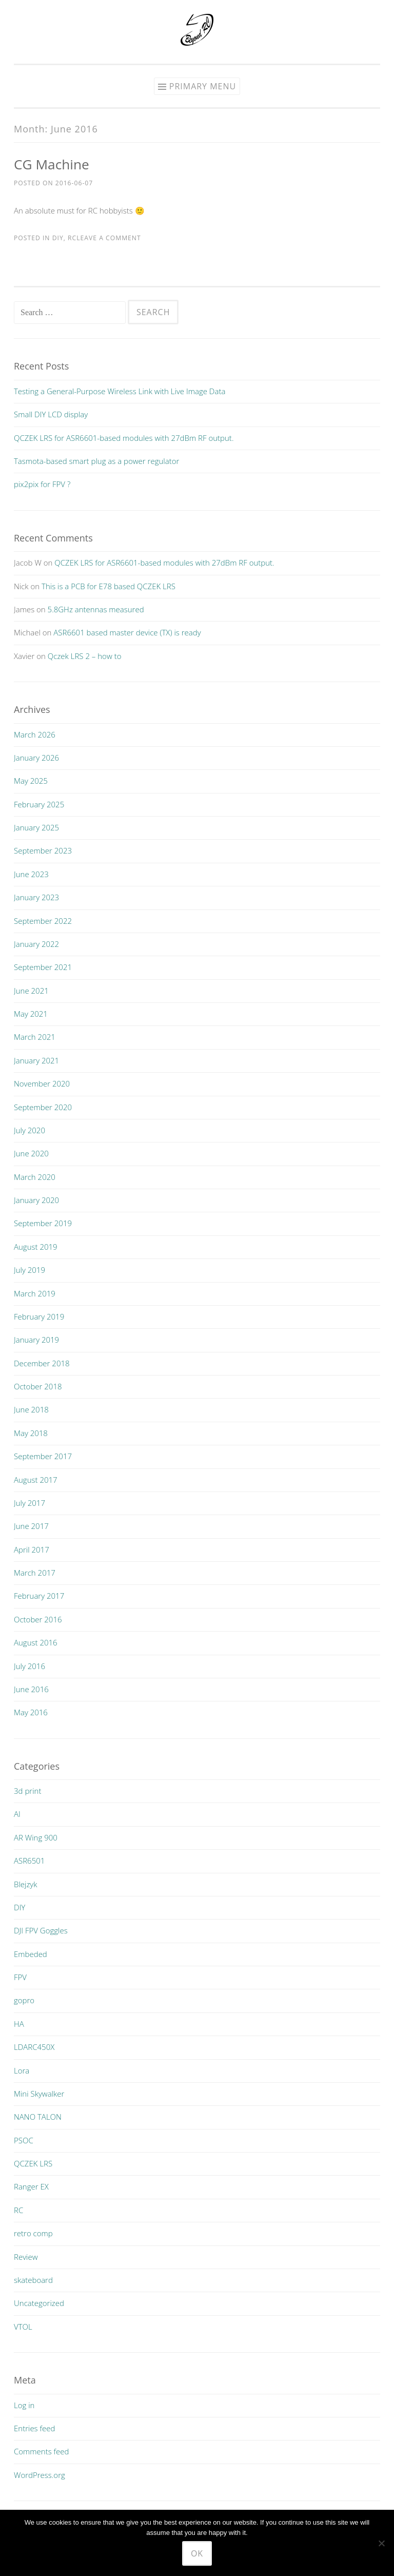 This screenshot has width=394, height=2576. What do you see at coordinates (31, 1712) in the screenshot?
I see `May 2016` at bounding box center [31, 1712].